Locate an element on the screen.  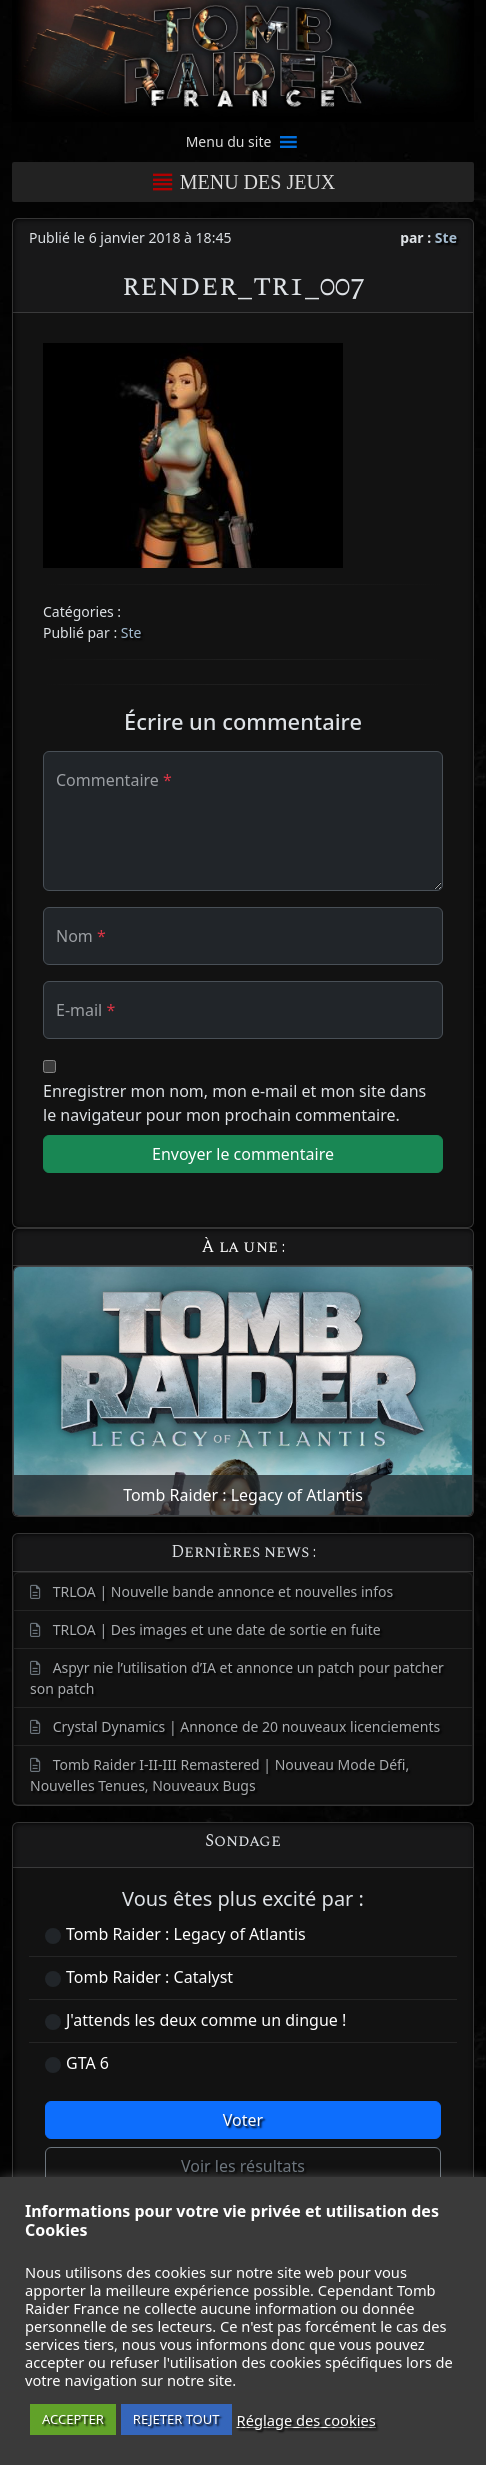
GTA 6 is located at coordinates (87, 2063).